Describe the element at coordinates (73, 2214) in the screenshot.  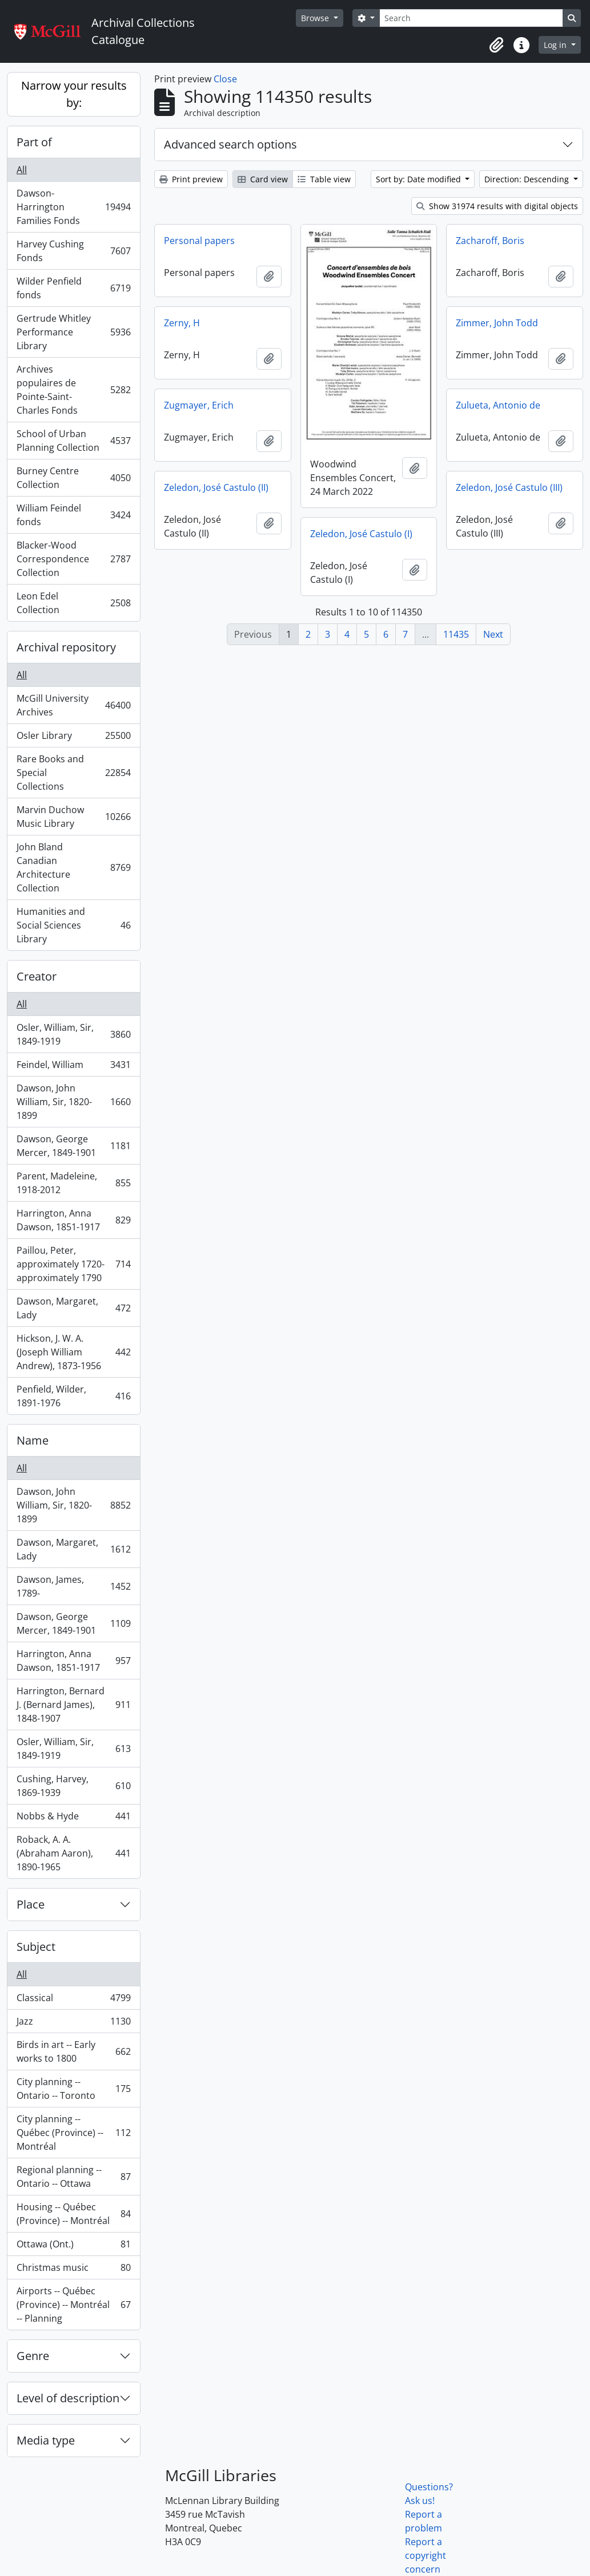
I see `Housing -- Québec (Province) -- Montréal` at that location.